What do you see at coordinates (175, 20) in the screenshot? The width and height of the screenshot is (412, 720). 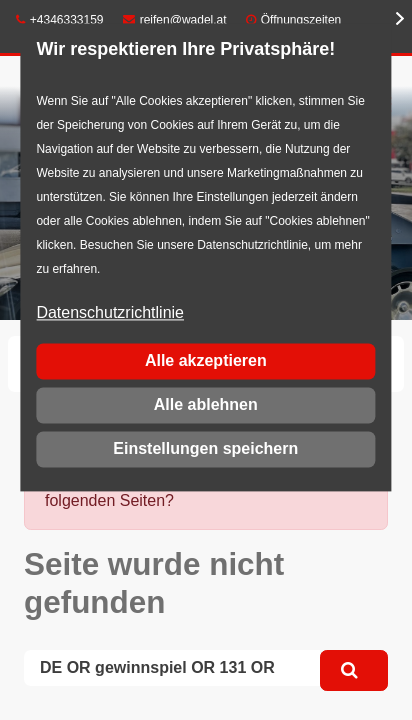 I see `reifen@wadel.at` at bounding box center [175, 20].